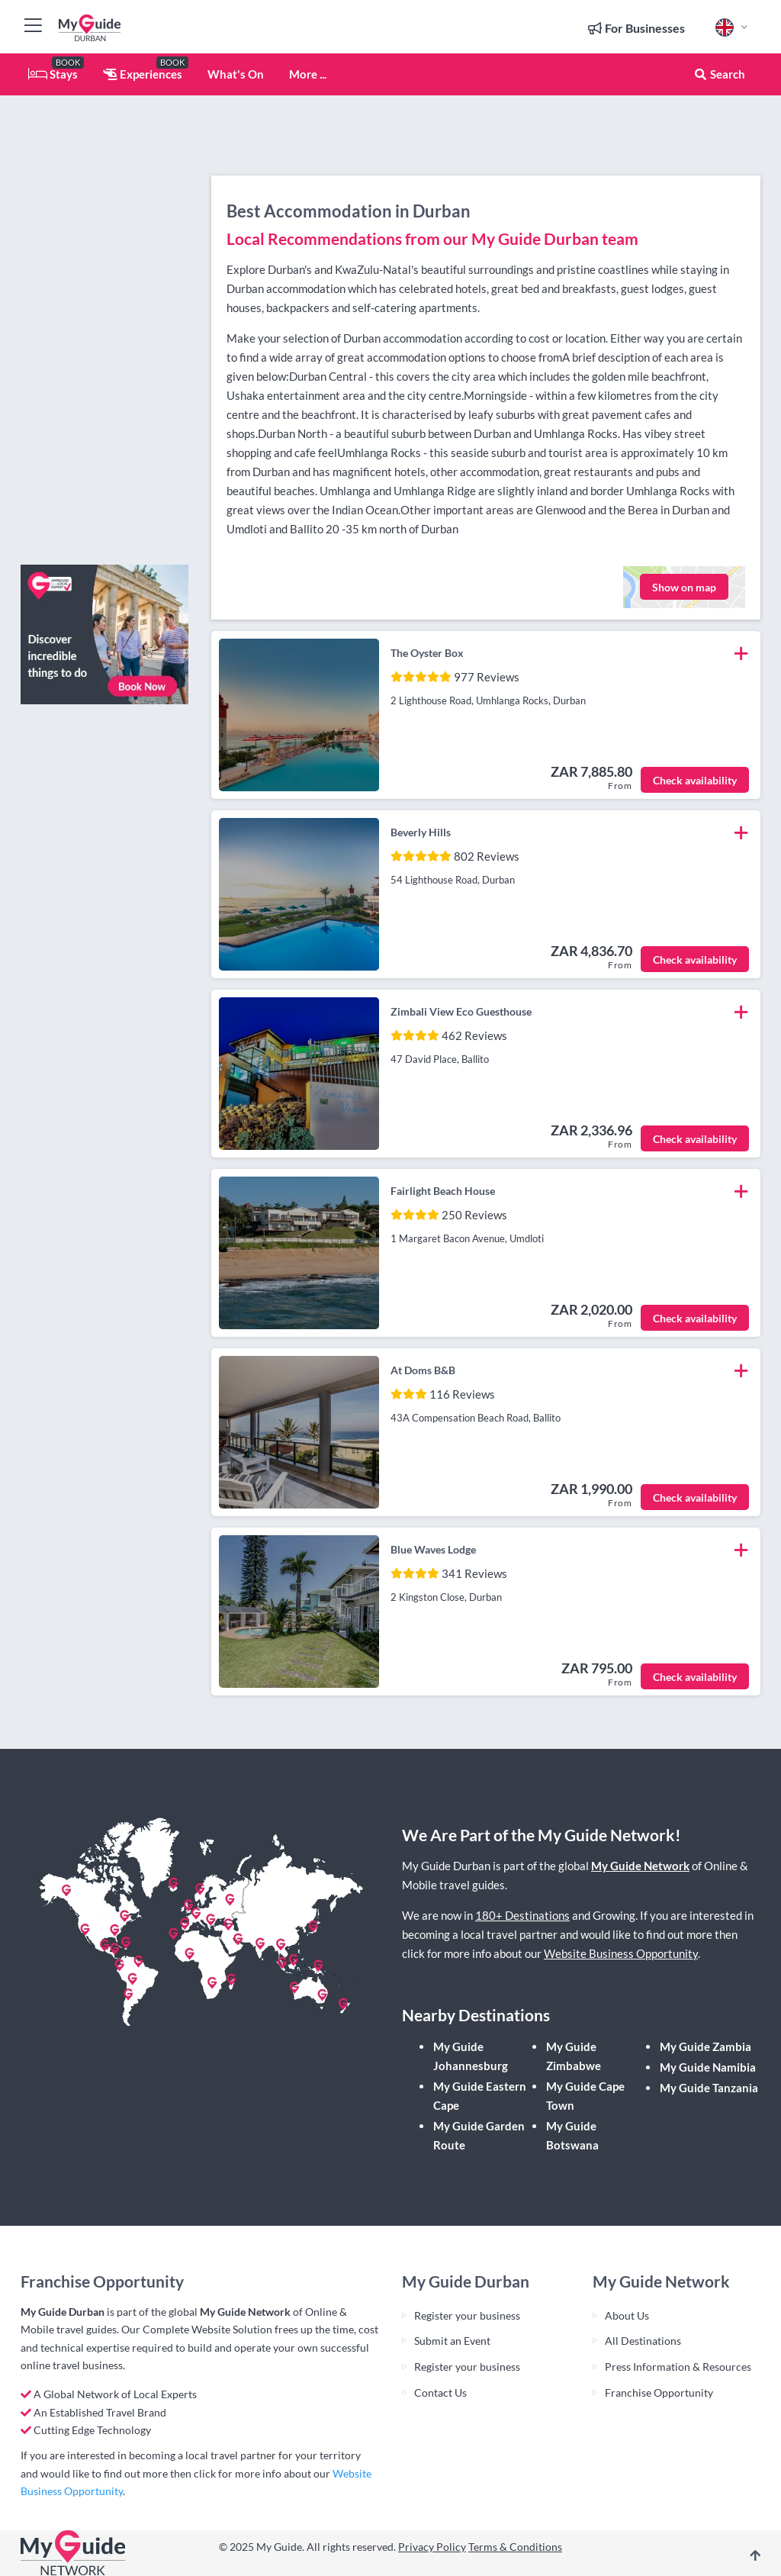 The height and width of the screenshot is (2576, 781). I want to click on More ..., so click(307, 74).